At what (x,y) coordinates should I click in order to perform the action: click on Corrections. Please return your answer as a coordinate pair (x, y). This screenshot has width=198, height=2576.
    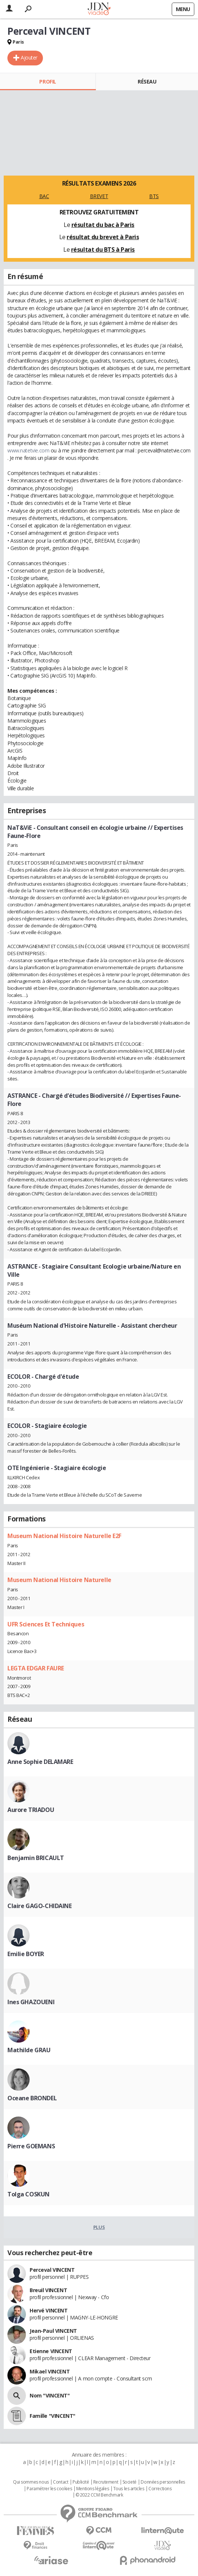
    Looking at the image, I should click on (159, 2488).